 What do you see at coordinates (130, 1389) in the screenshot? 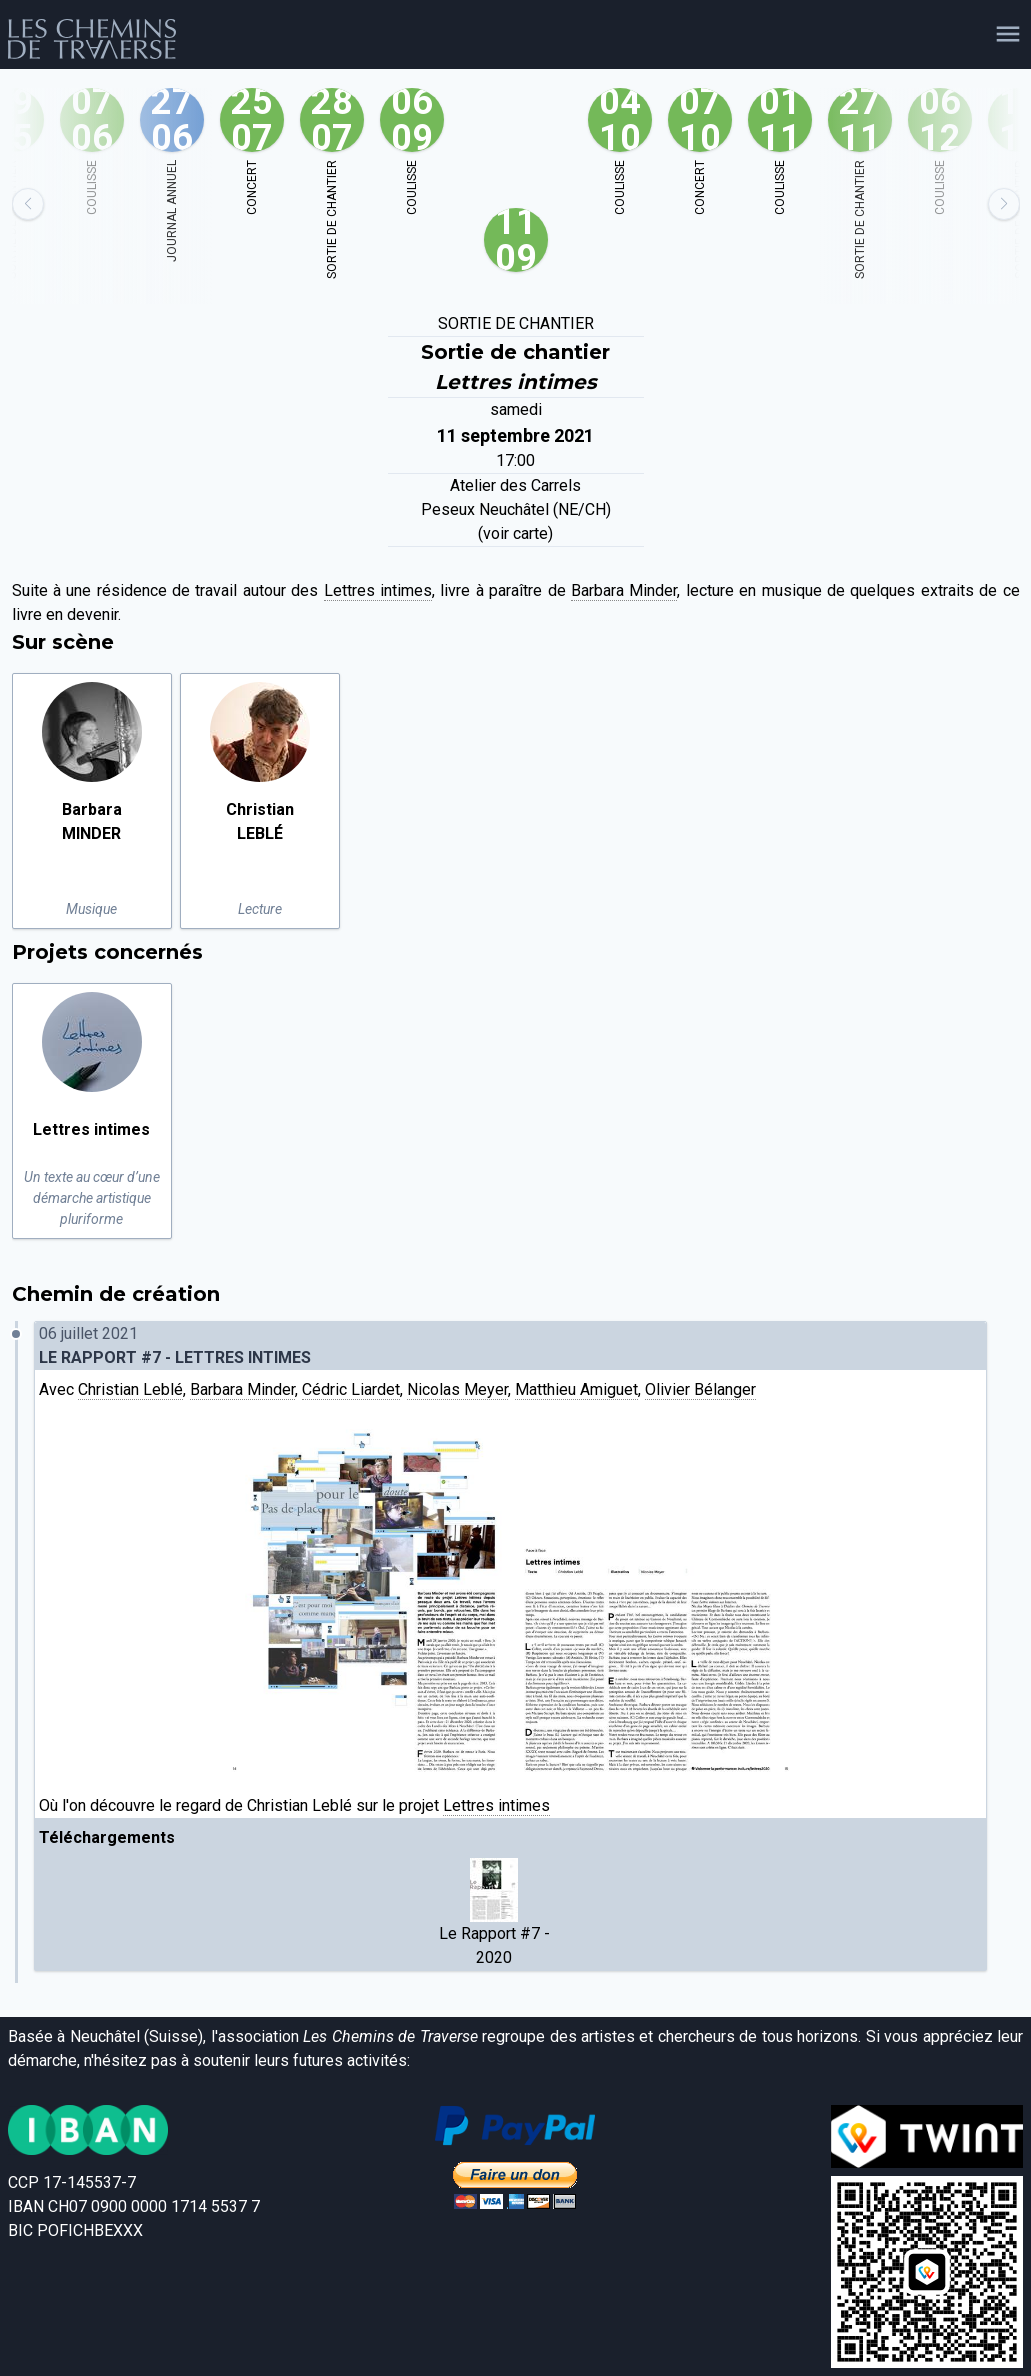
I see `Christian Leblé` at bounding box center [130, 1389].